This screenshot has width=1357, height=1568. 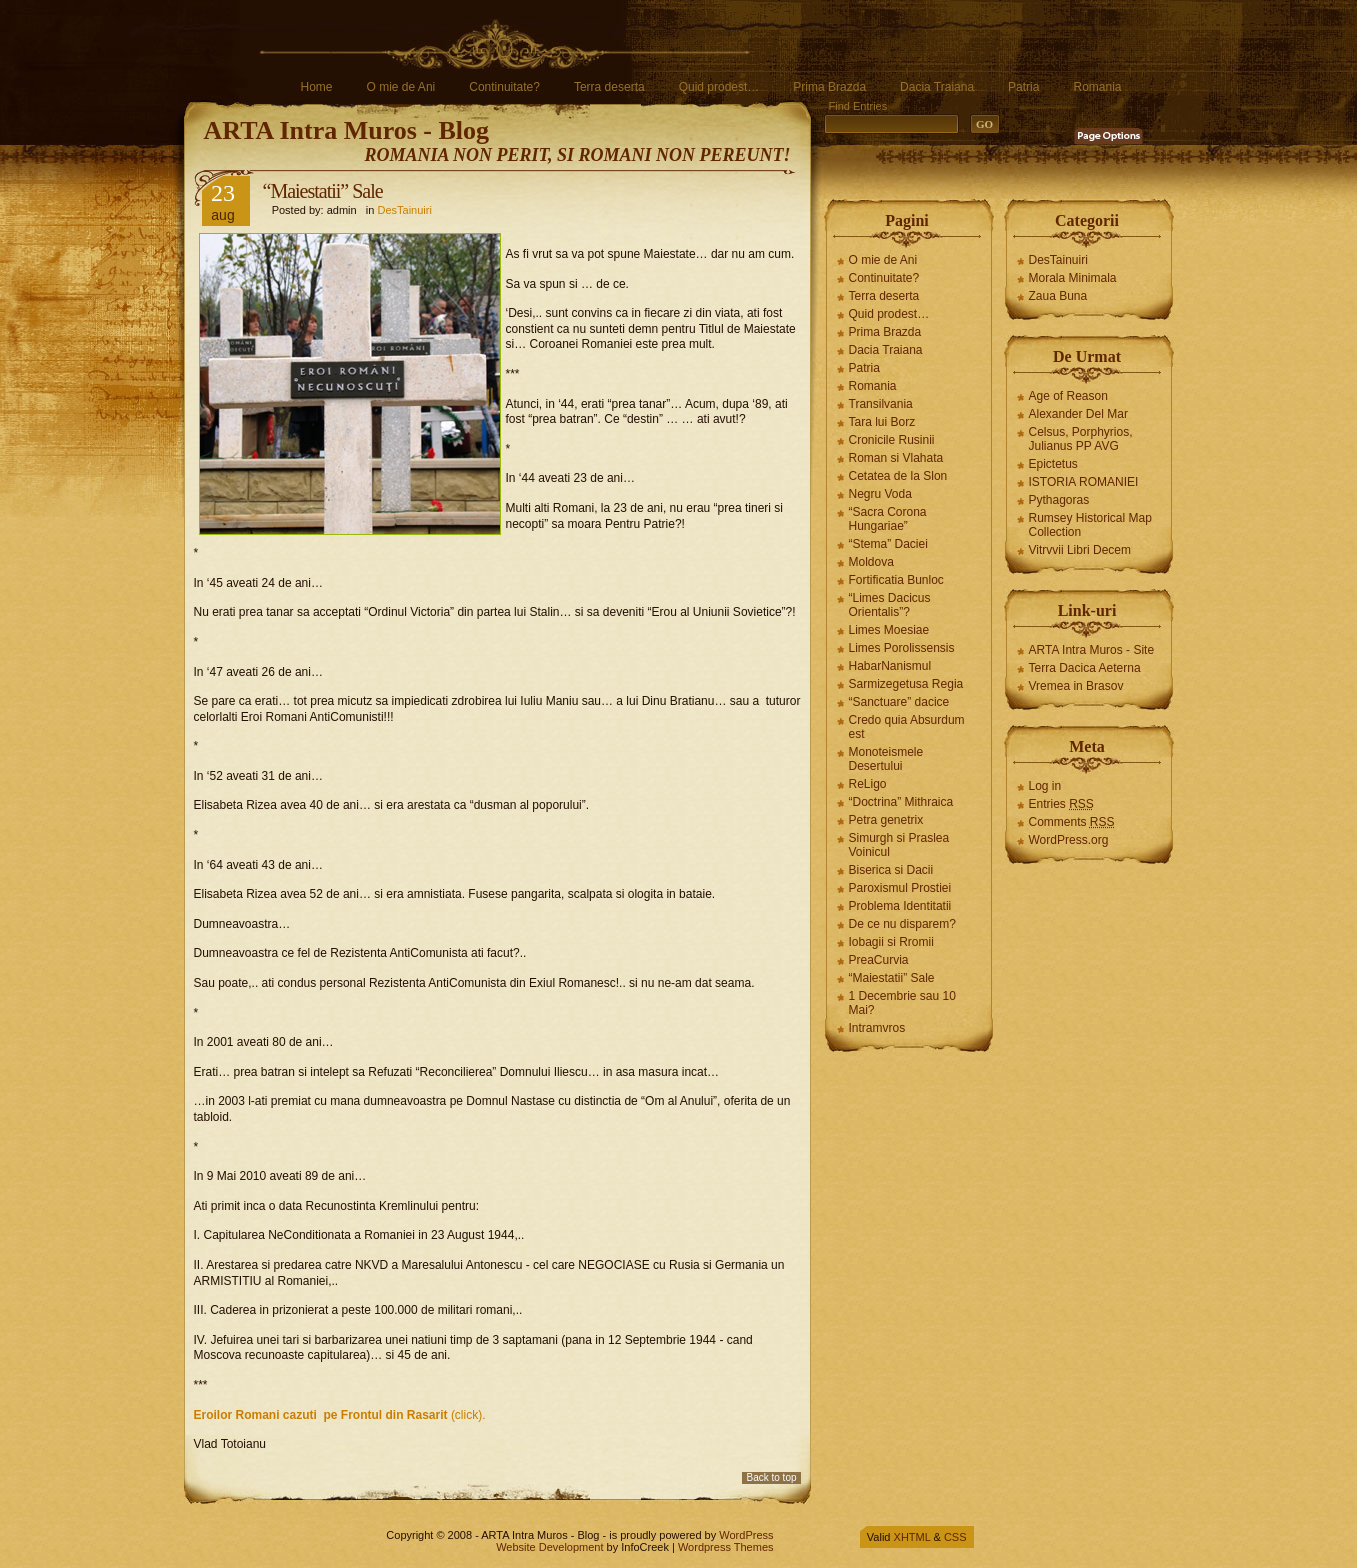 What do you see at coordinates (900, 888) in the screenshot?
I see `Paroxismul Prostiei` at bounding box center [900, 888].